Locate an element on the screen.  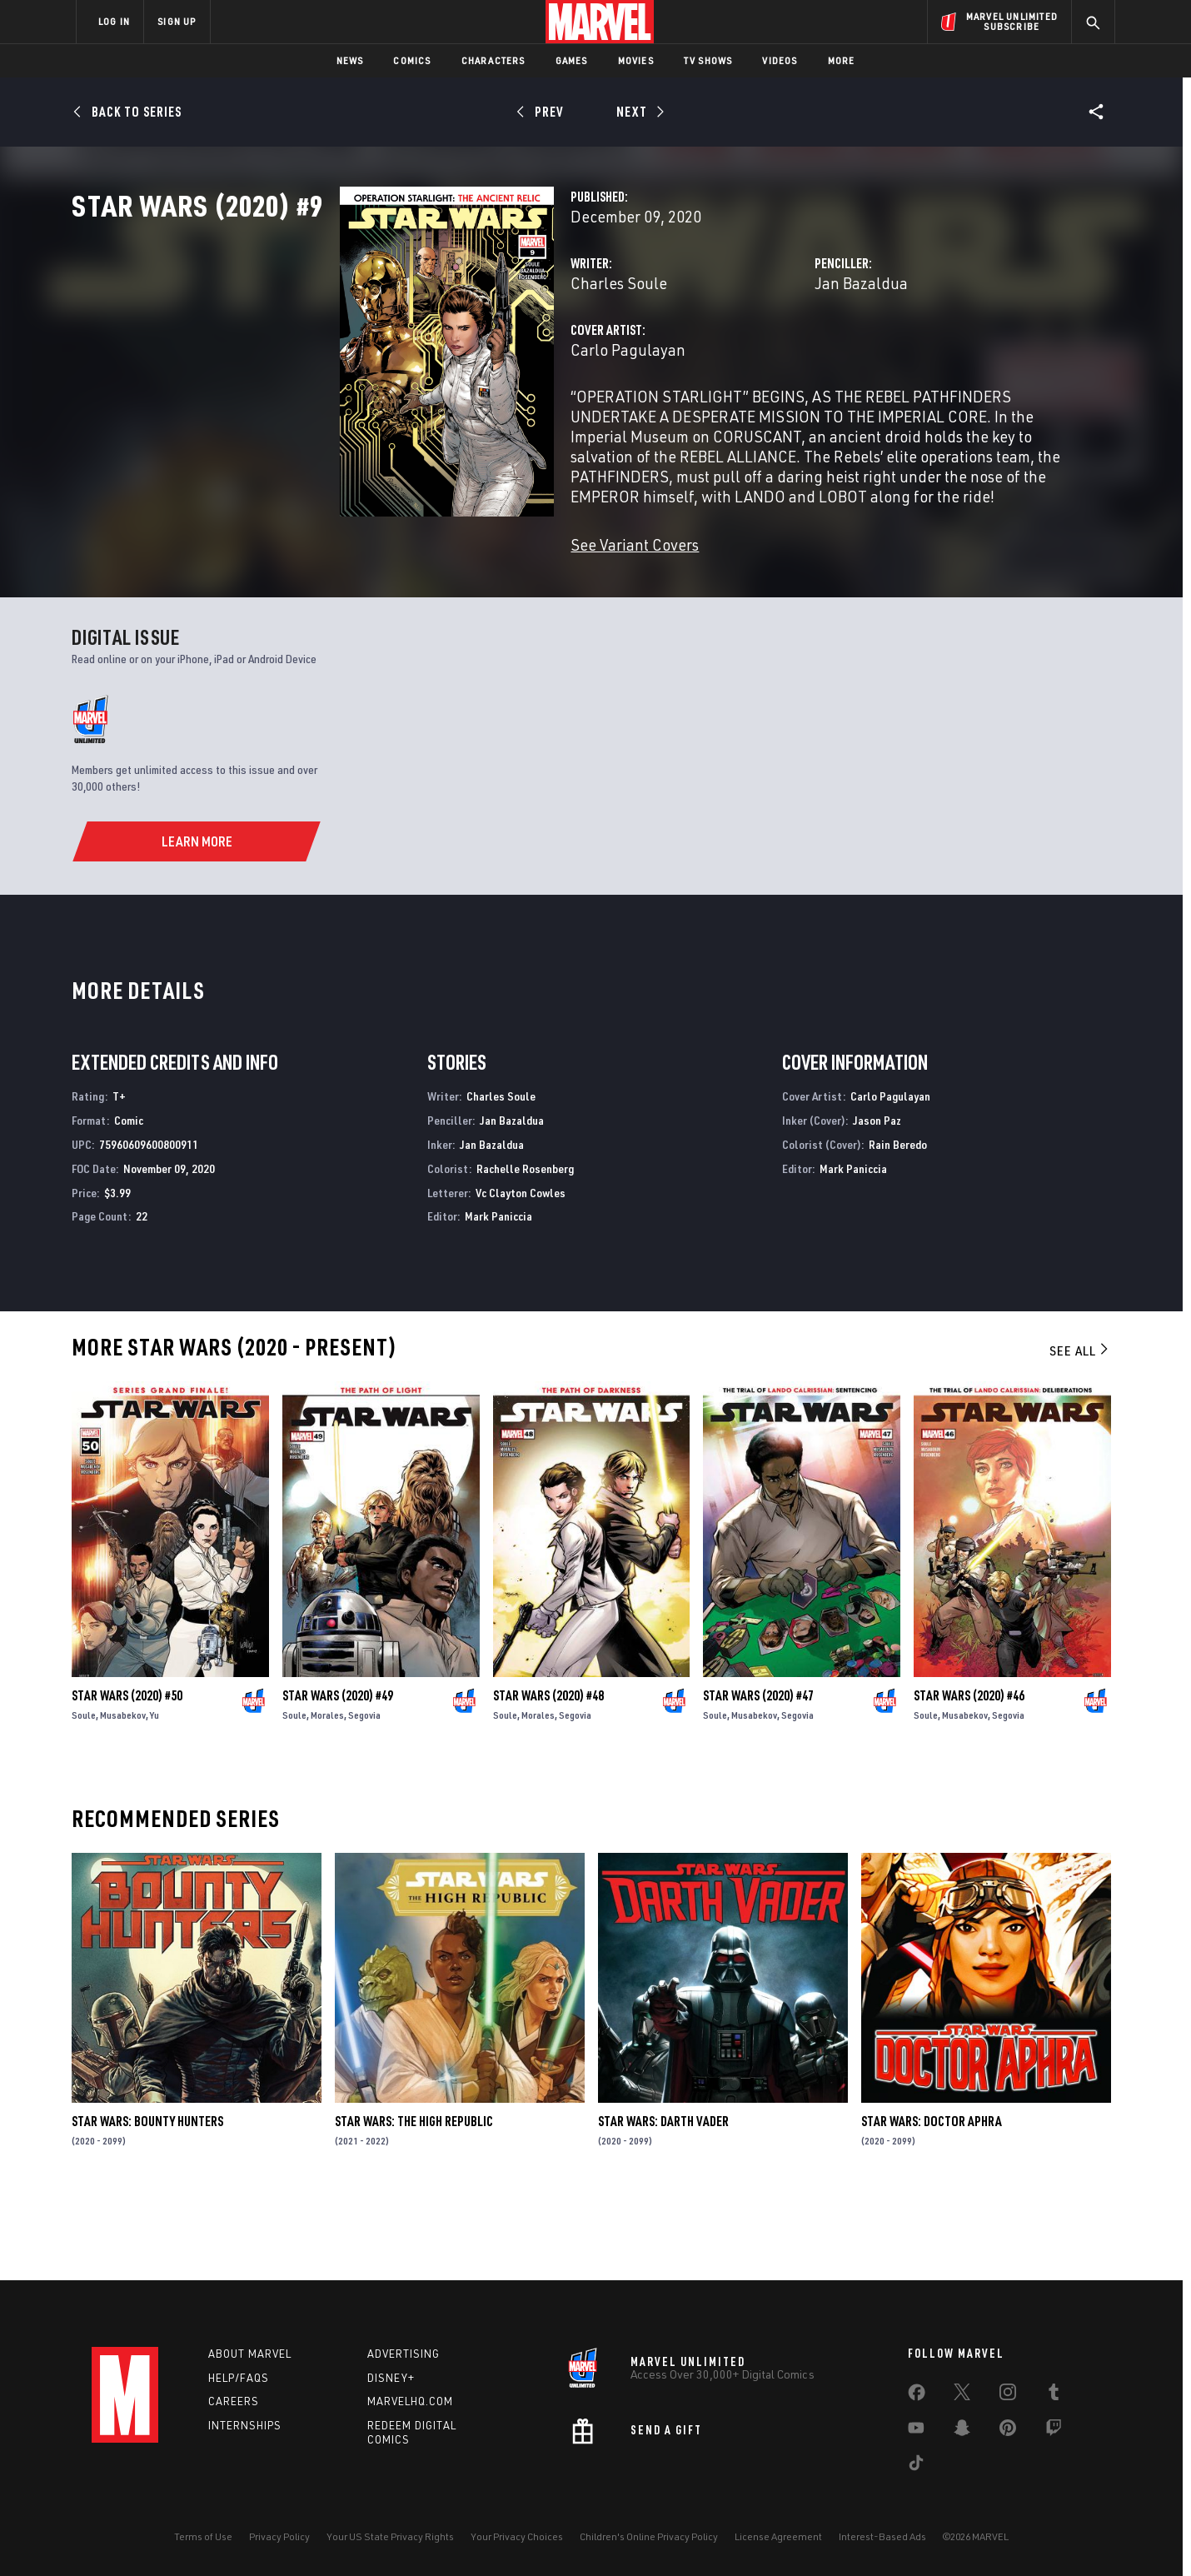
Interest-Based Ads is located at coordinates (882, 2536).